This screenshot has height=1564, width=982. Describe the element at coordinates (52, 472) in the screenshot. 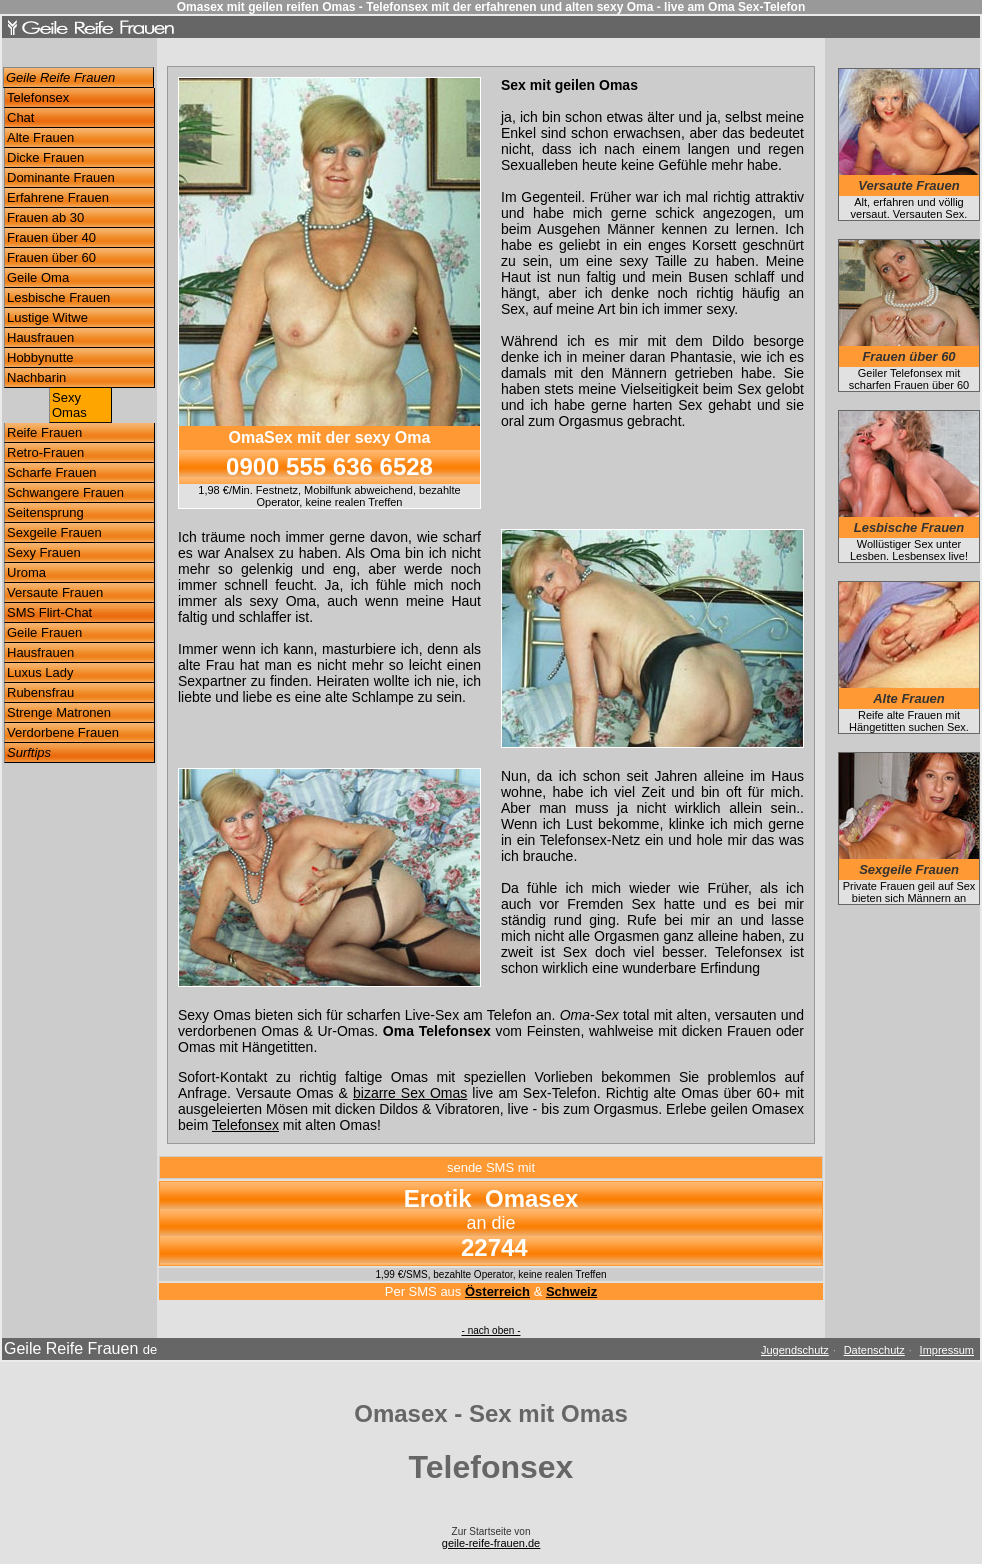

I see `Scharfe Frauen` at that location.